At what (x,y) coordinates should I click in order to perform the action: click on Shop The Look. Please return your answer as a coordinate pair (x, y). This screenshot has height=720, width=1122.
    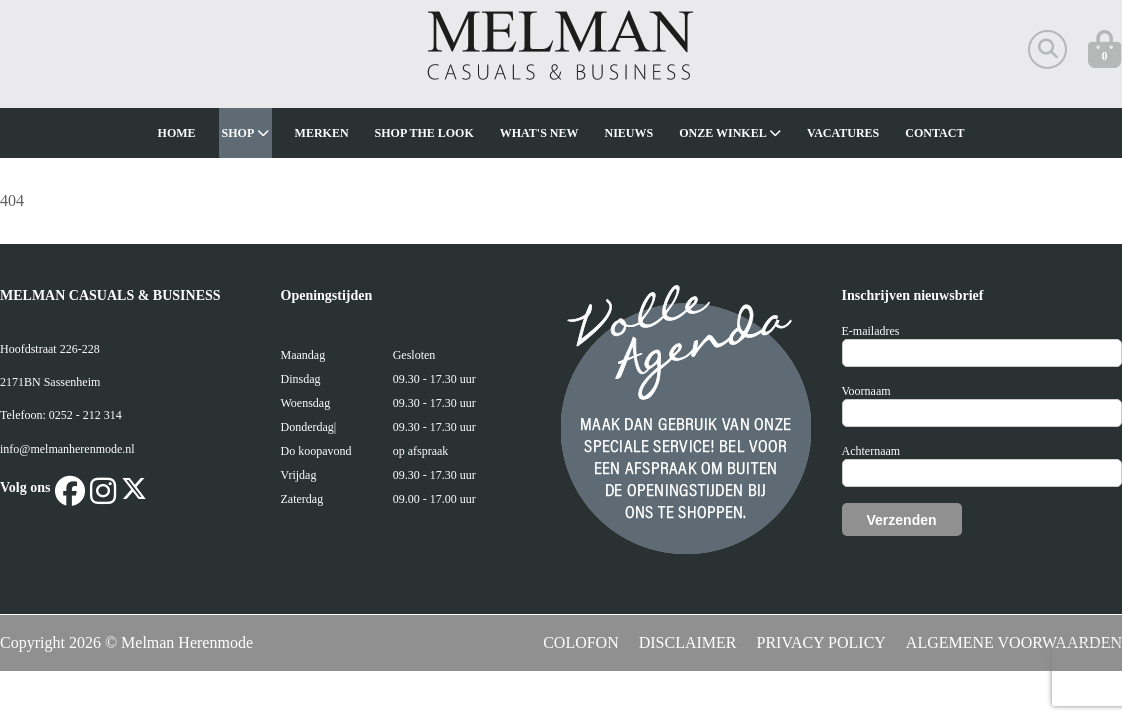
    Looking at the image, I should click on (424, 133).